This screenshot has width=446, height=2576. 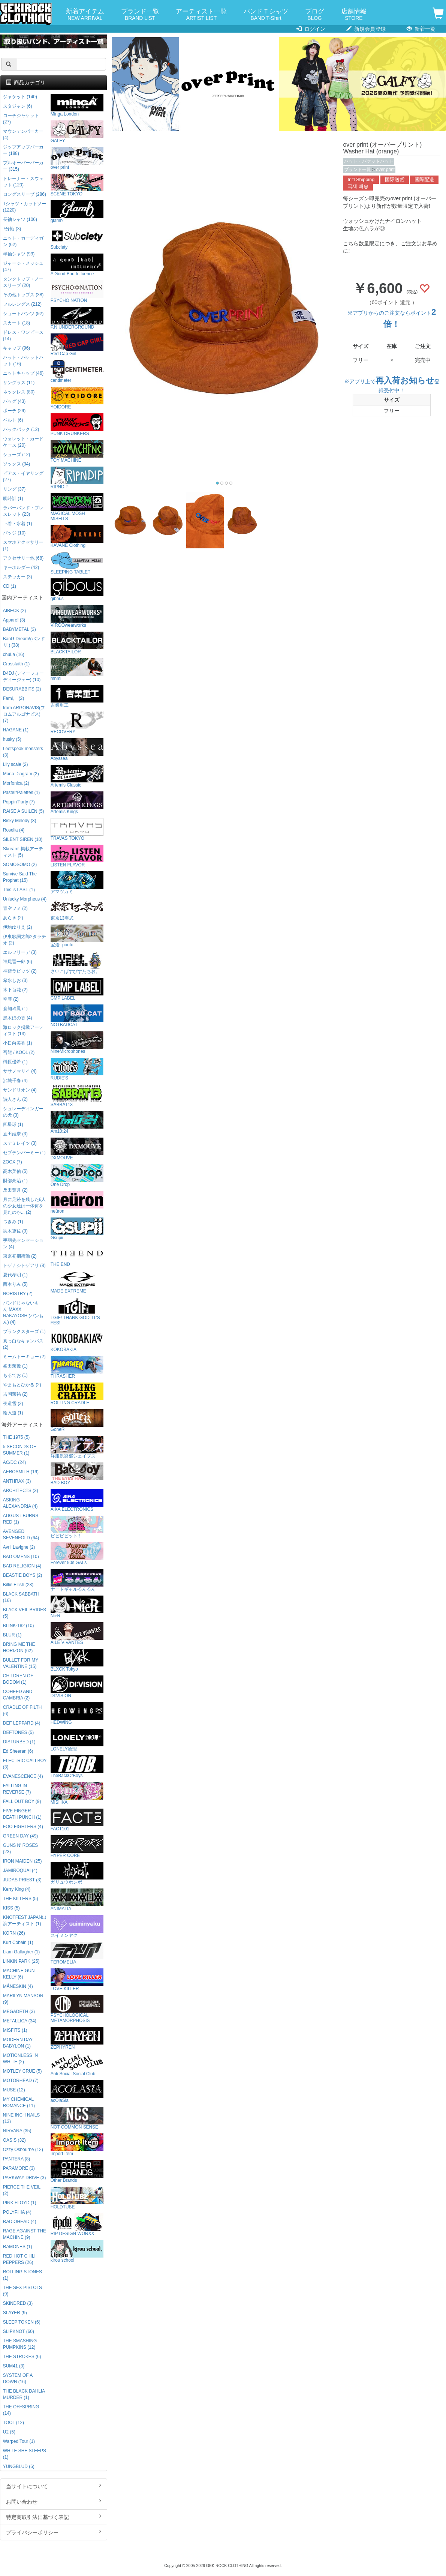 I want to click on もるでお (1), so click(x=15, y=1375).